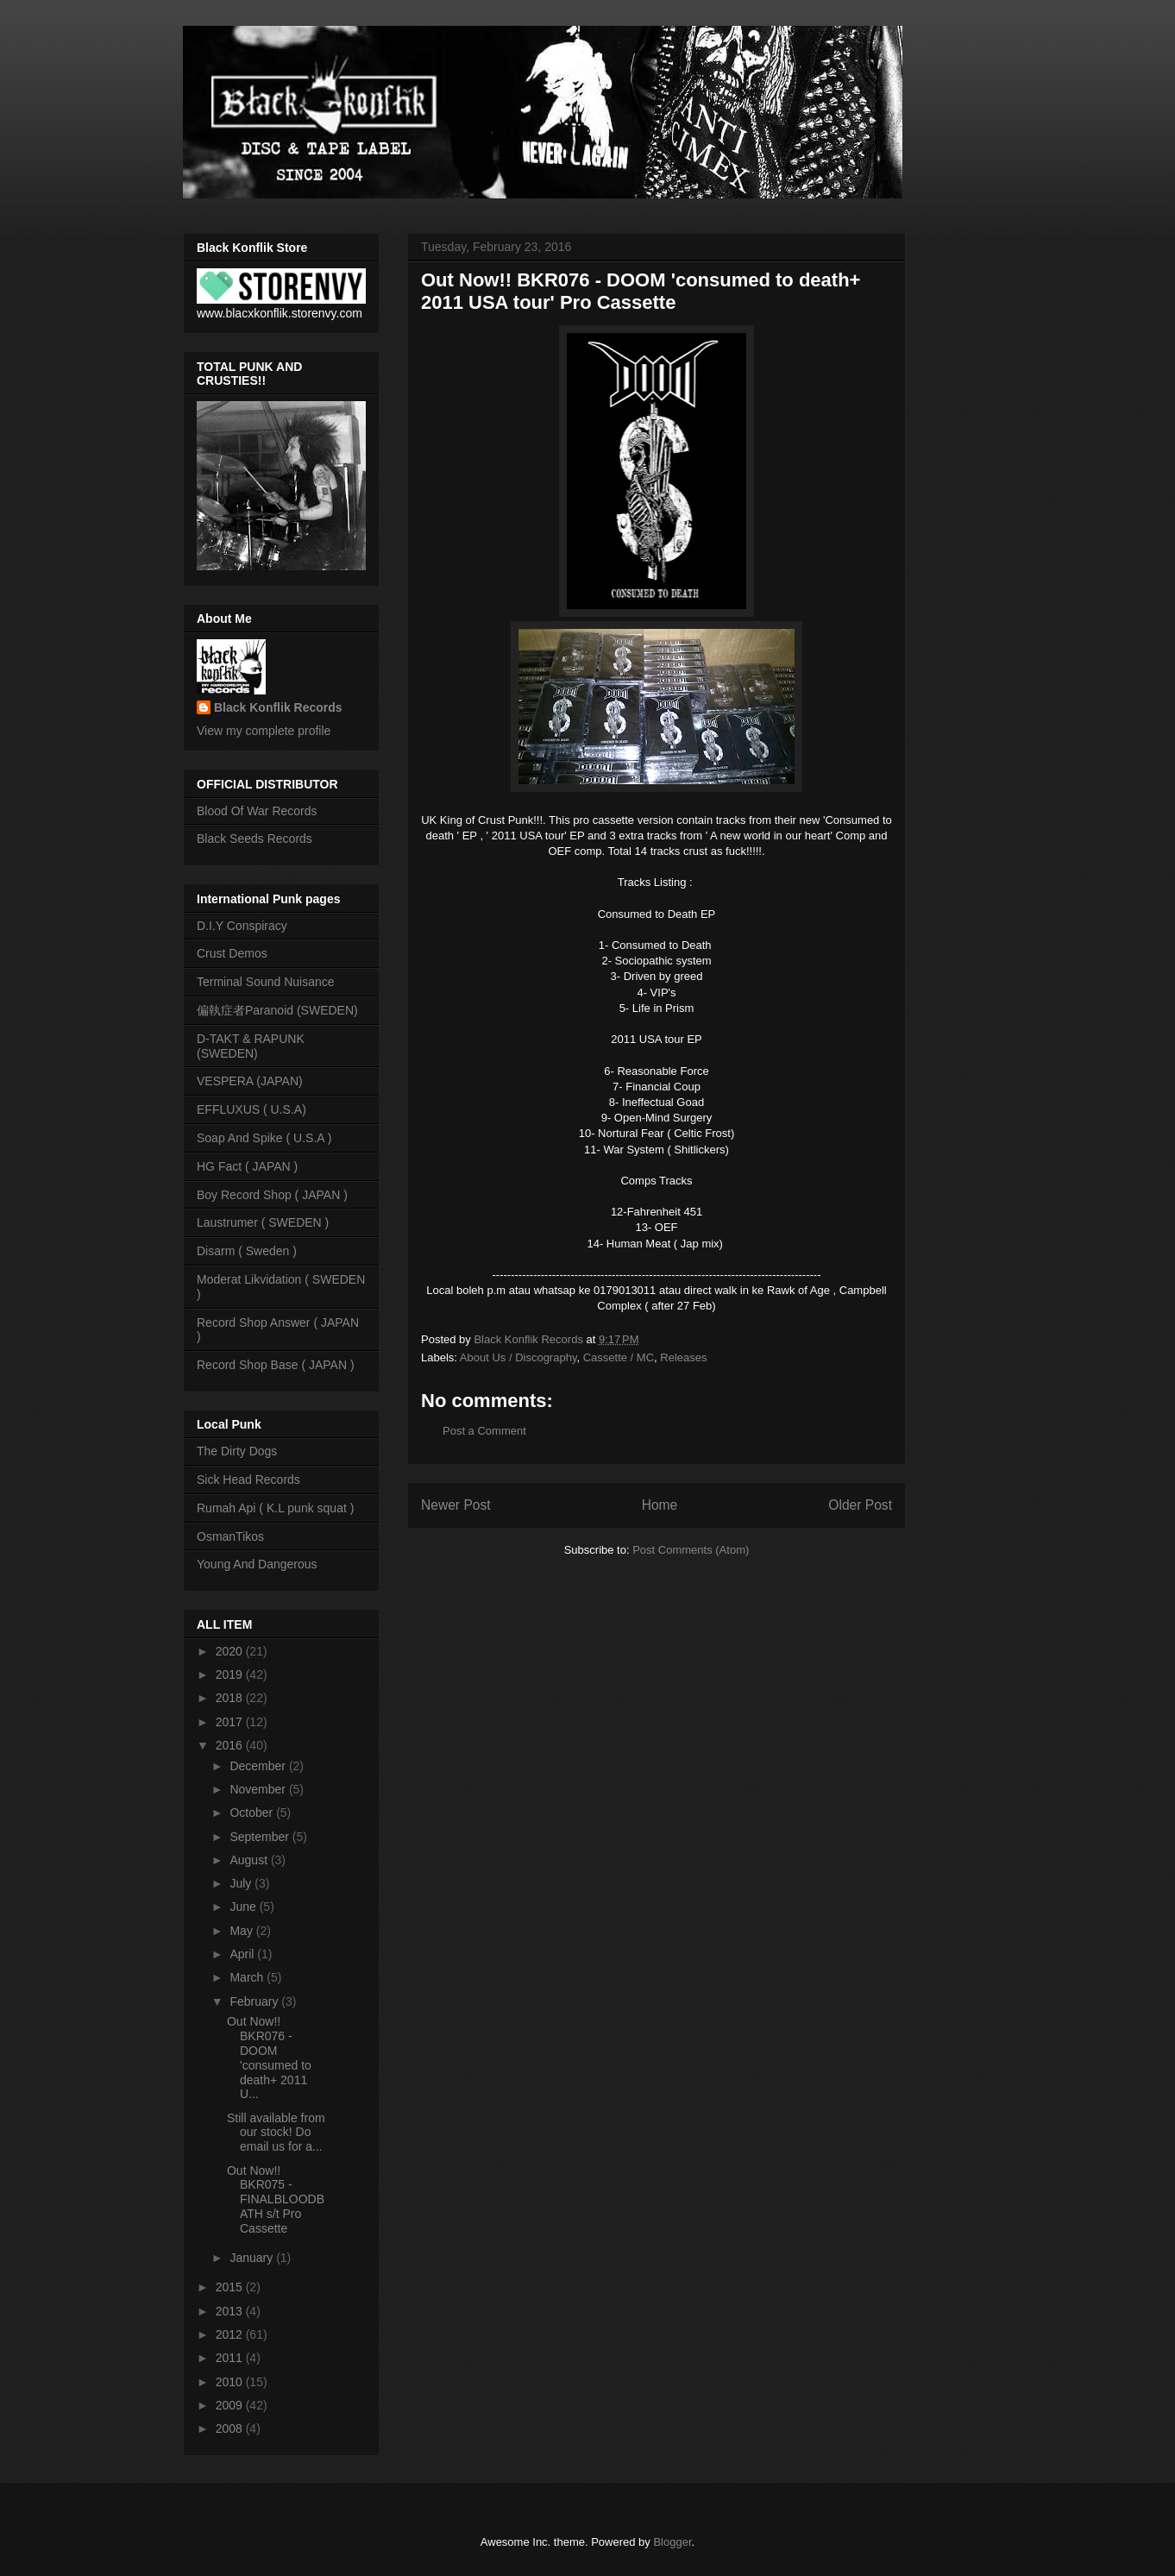  Describe the element at coordinates (231, 2287) in the screenshot. I see `2015` at that location.